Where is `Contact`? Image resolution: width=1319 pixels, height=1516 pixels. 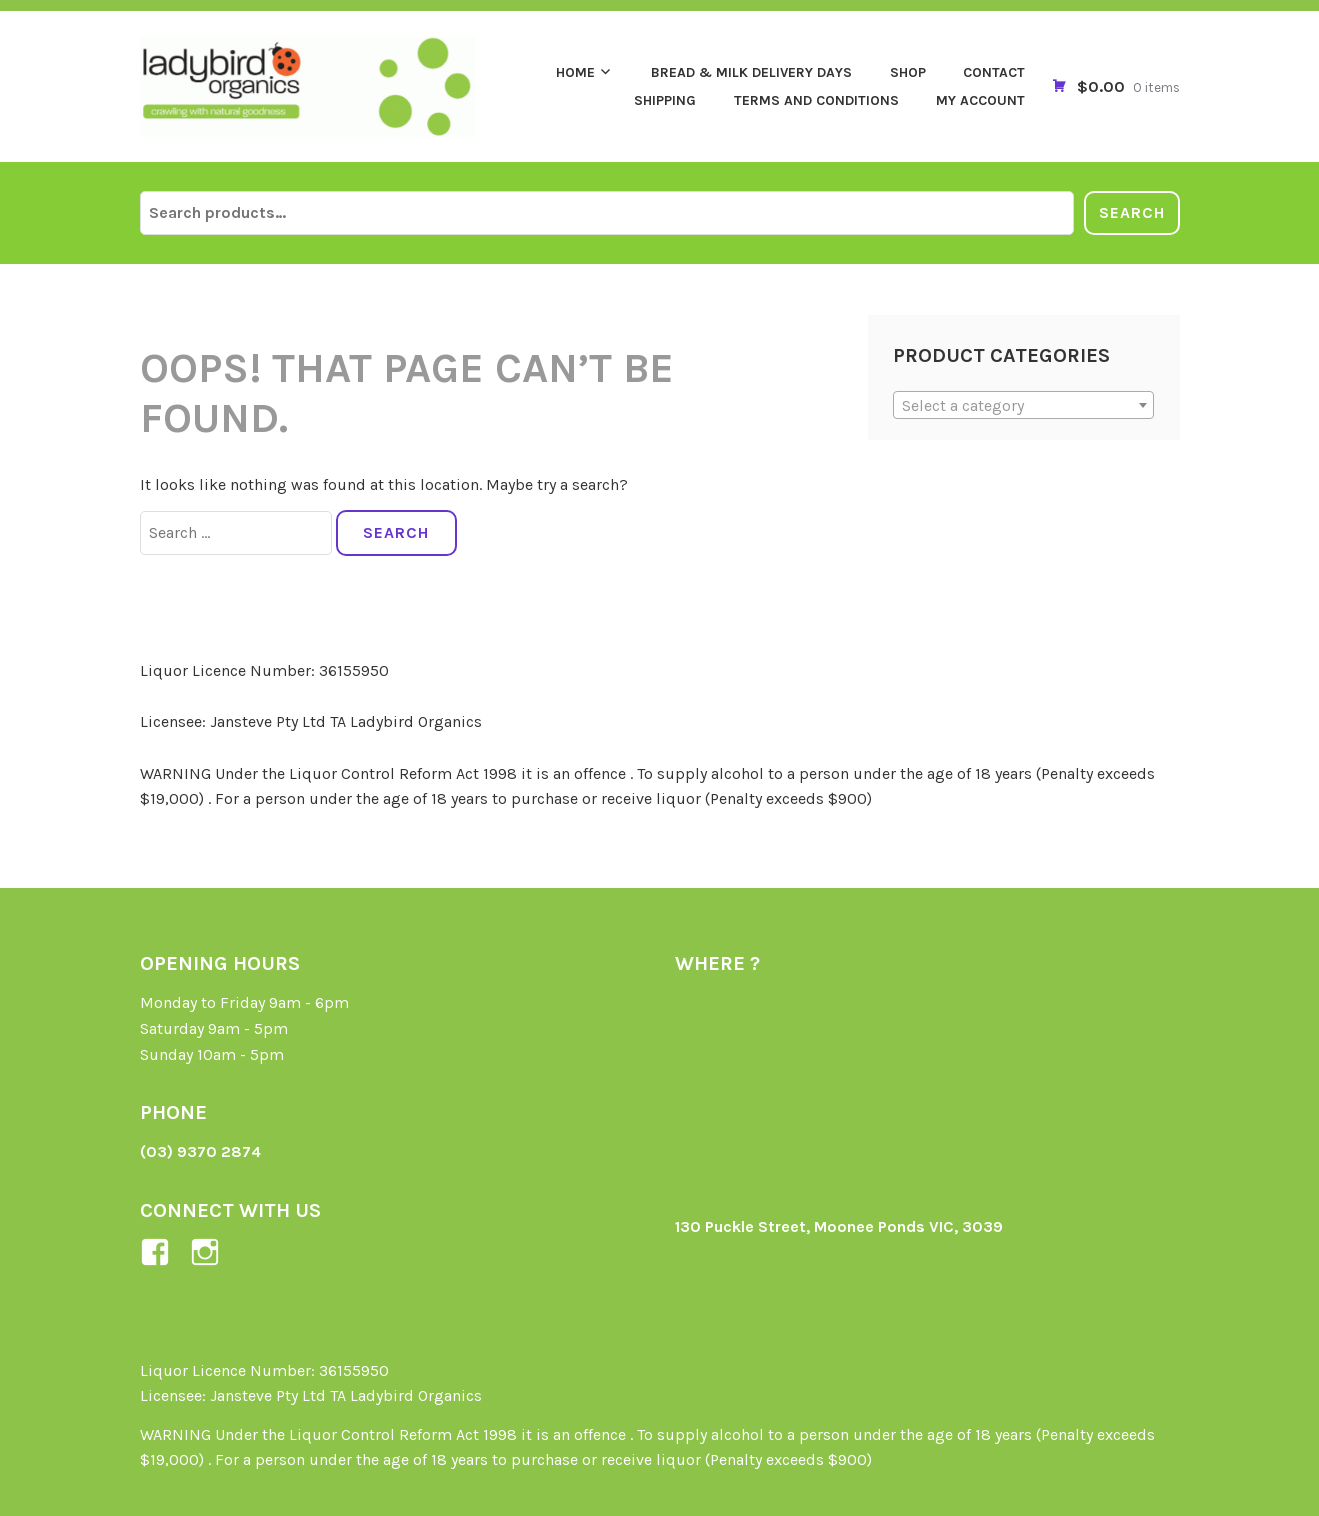 Contact is located at coordinates (994, 72).